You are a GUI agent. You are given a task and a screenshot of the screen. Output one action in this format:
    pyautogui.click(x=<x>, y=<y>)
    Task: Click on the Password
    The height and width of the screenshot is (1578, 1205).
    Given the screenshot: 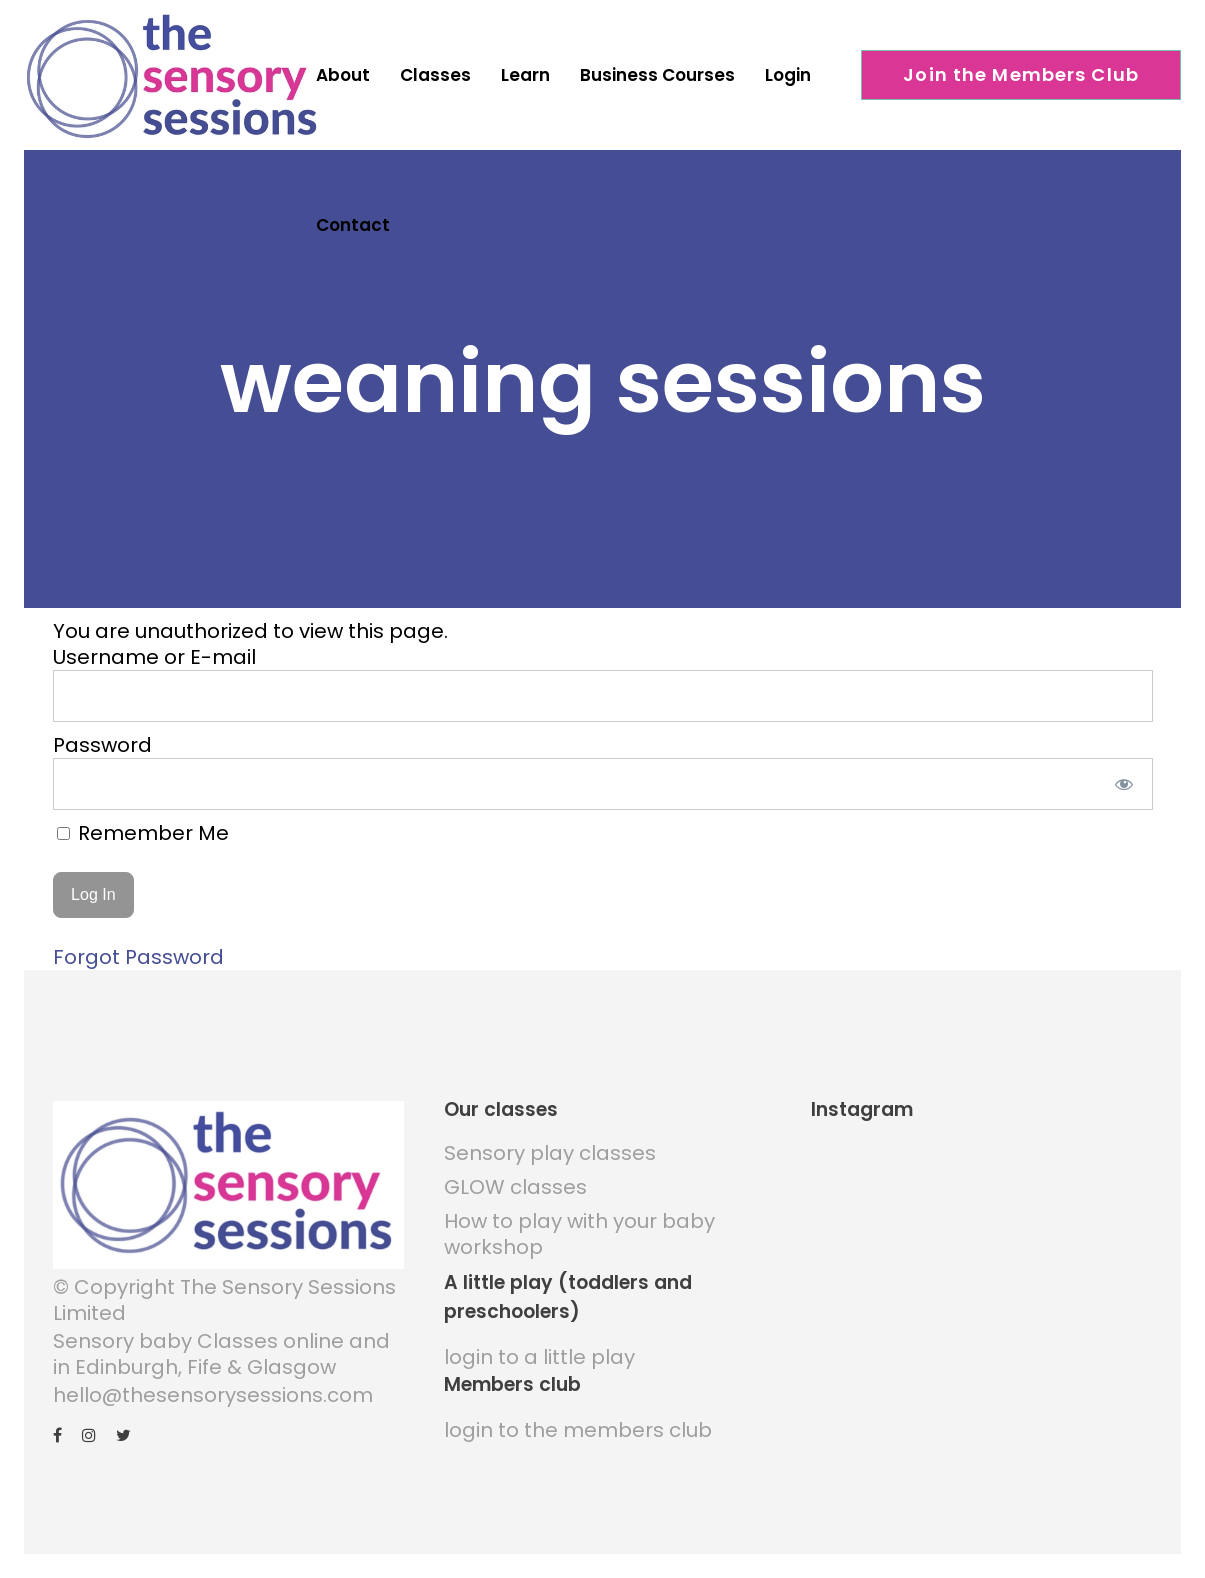 What is the action you would take?
    pyautogui.click(x=102, y=737)
    